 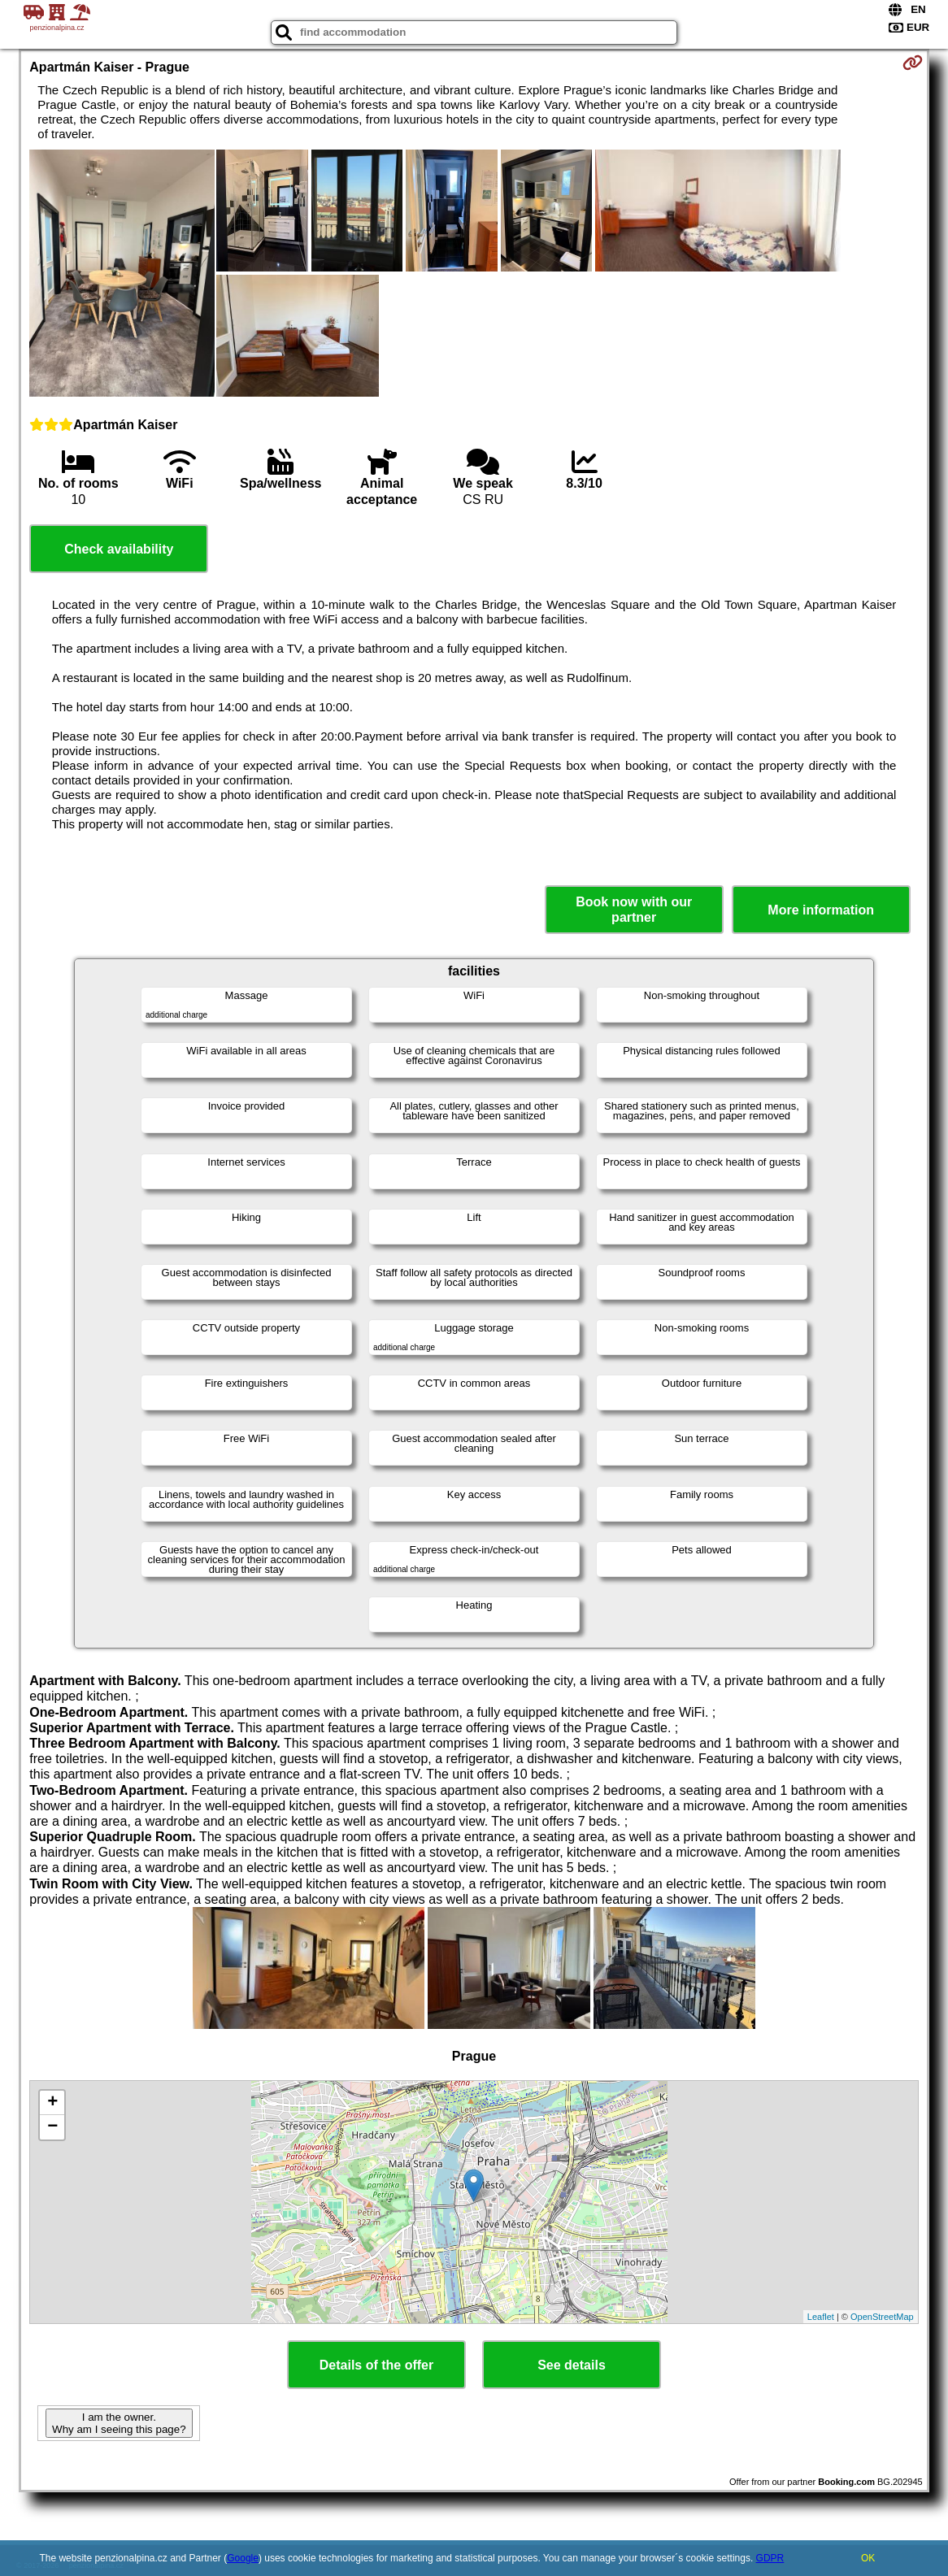 I want to click on Google, so click(x=243, y=2558).